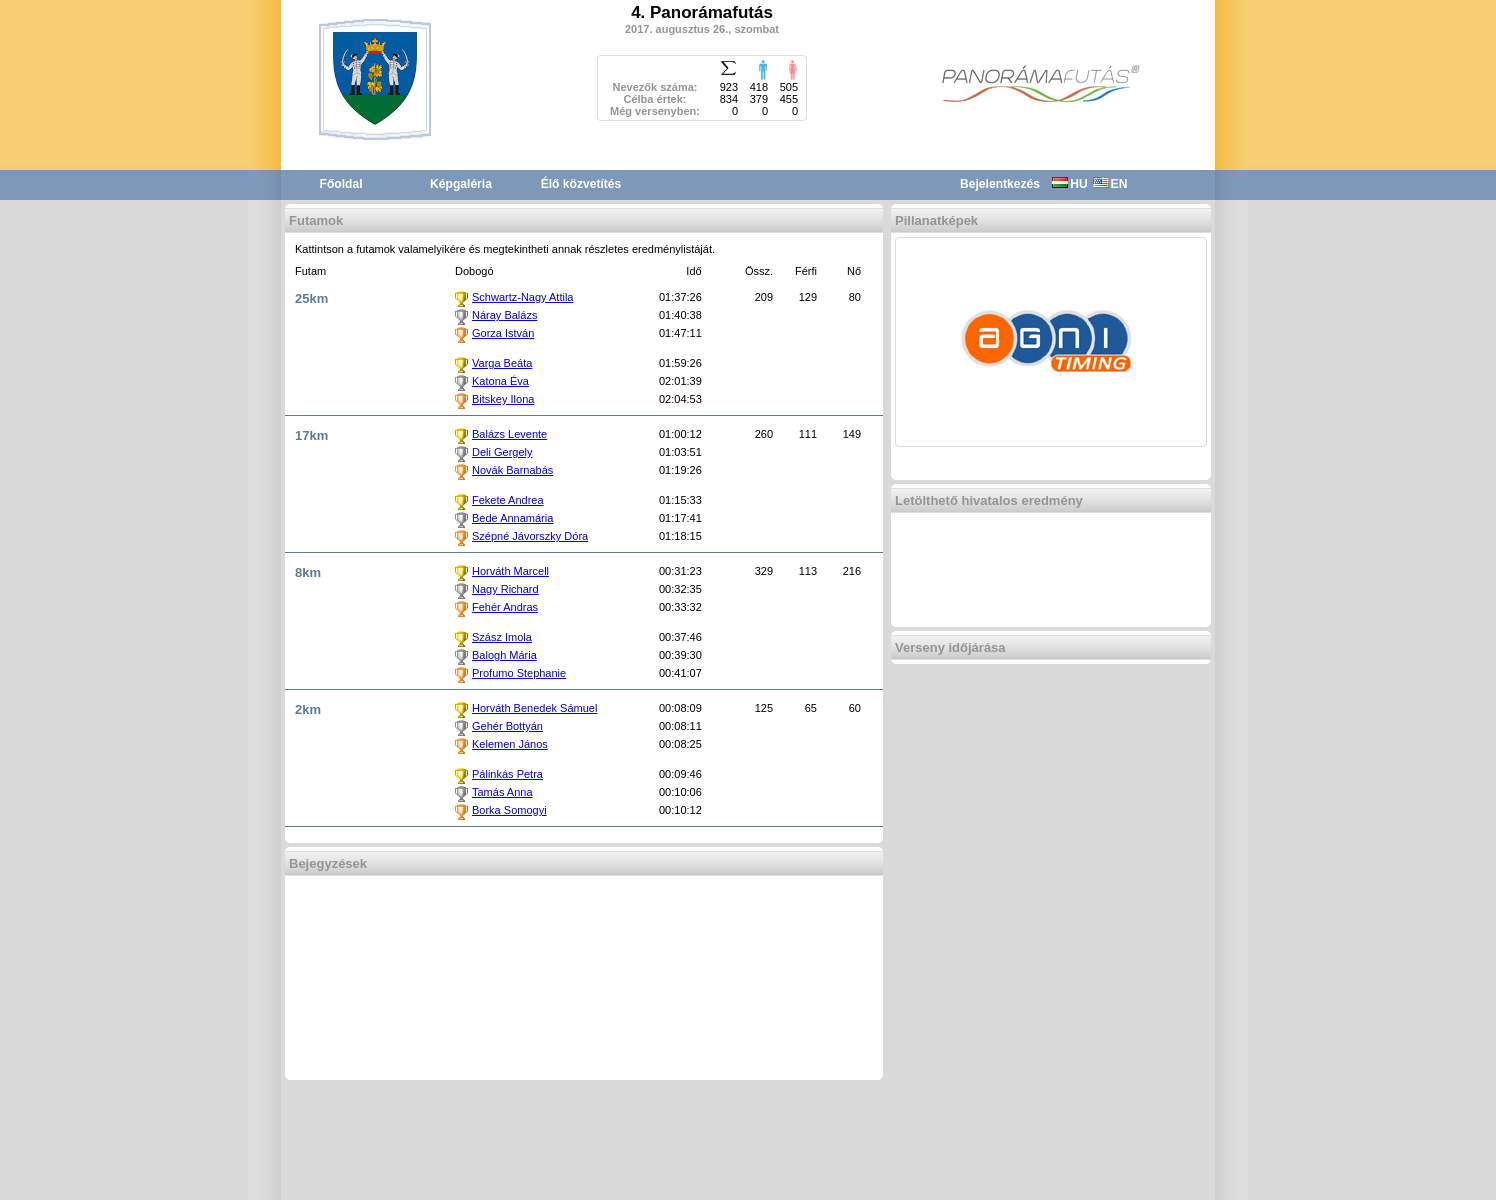 The height and width of the screenshot is (1200, 1496). What do you see at coordinates (534, 708) in the screenshot?
I see `Horváth Benedek Sámuel` at bounding box center [534, 708].